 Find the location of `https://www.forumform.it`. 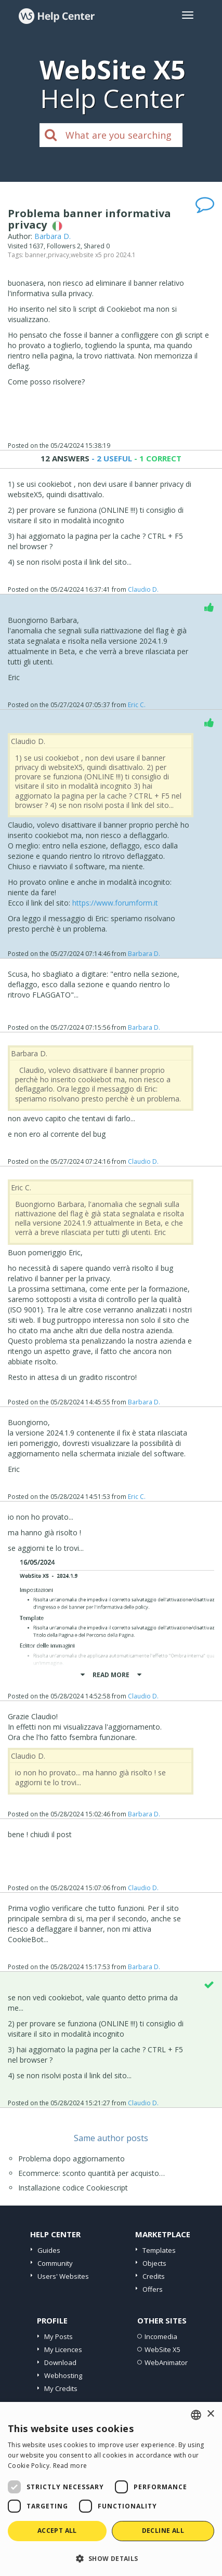

https://www.forumform.it is located at coordinates (115, 903).